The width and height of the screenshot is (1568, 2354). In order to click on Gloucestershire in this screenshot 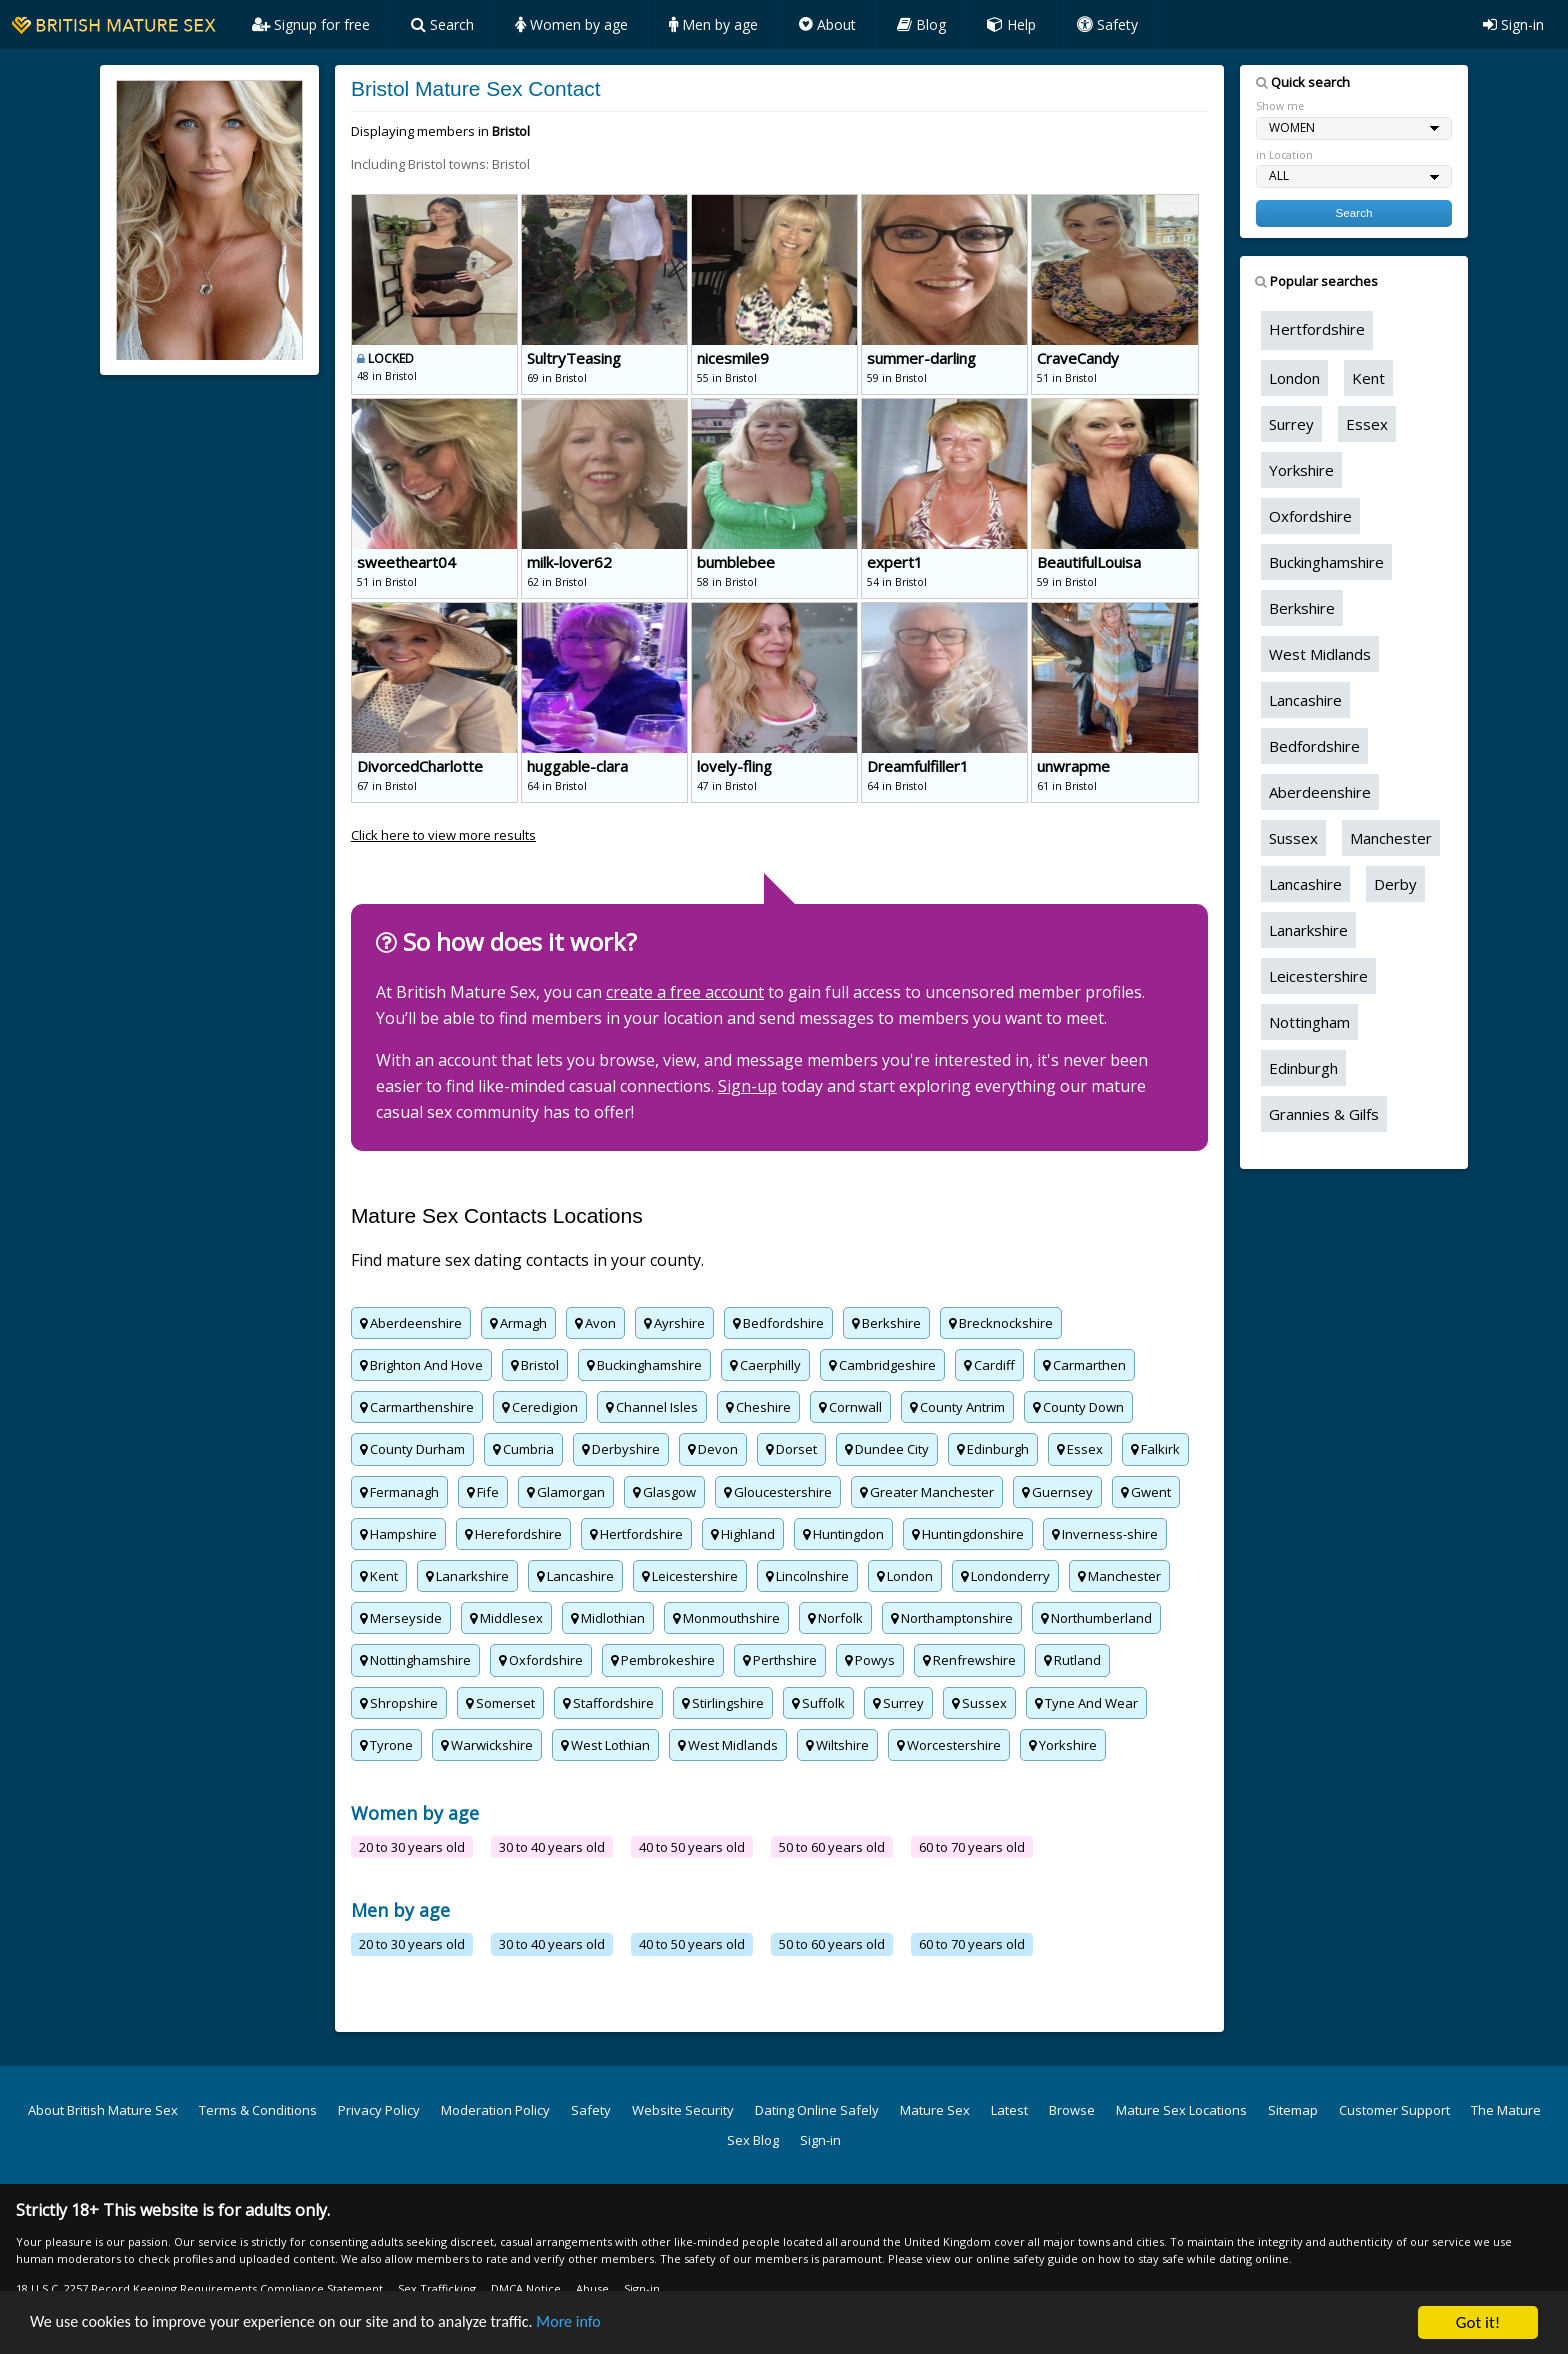, I will do `click(778, 1492)`.